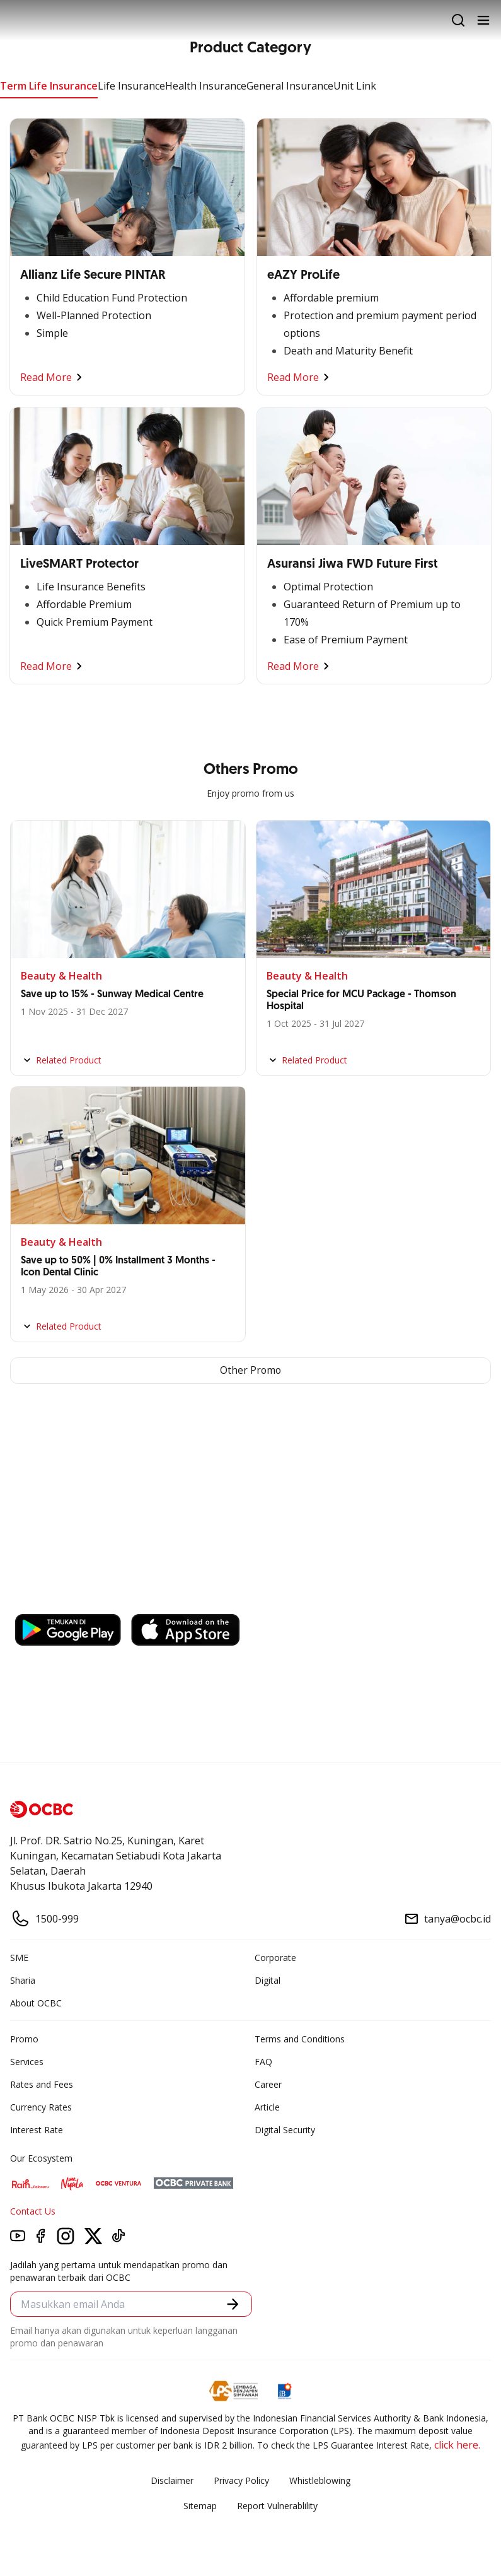 The width and height of the screenshot is (501, 2576). I want to click on Sitemap, so click(200, 2506).